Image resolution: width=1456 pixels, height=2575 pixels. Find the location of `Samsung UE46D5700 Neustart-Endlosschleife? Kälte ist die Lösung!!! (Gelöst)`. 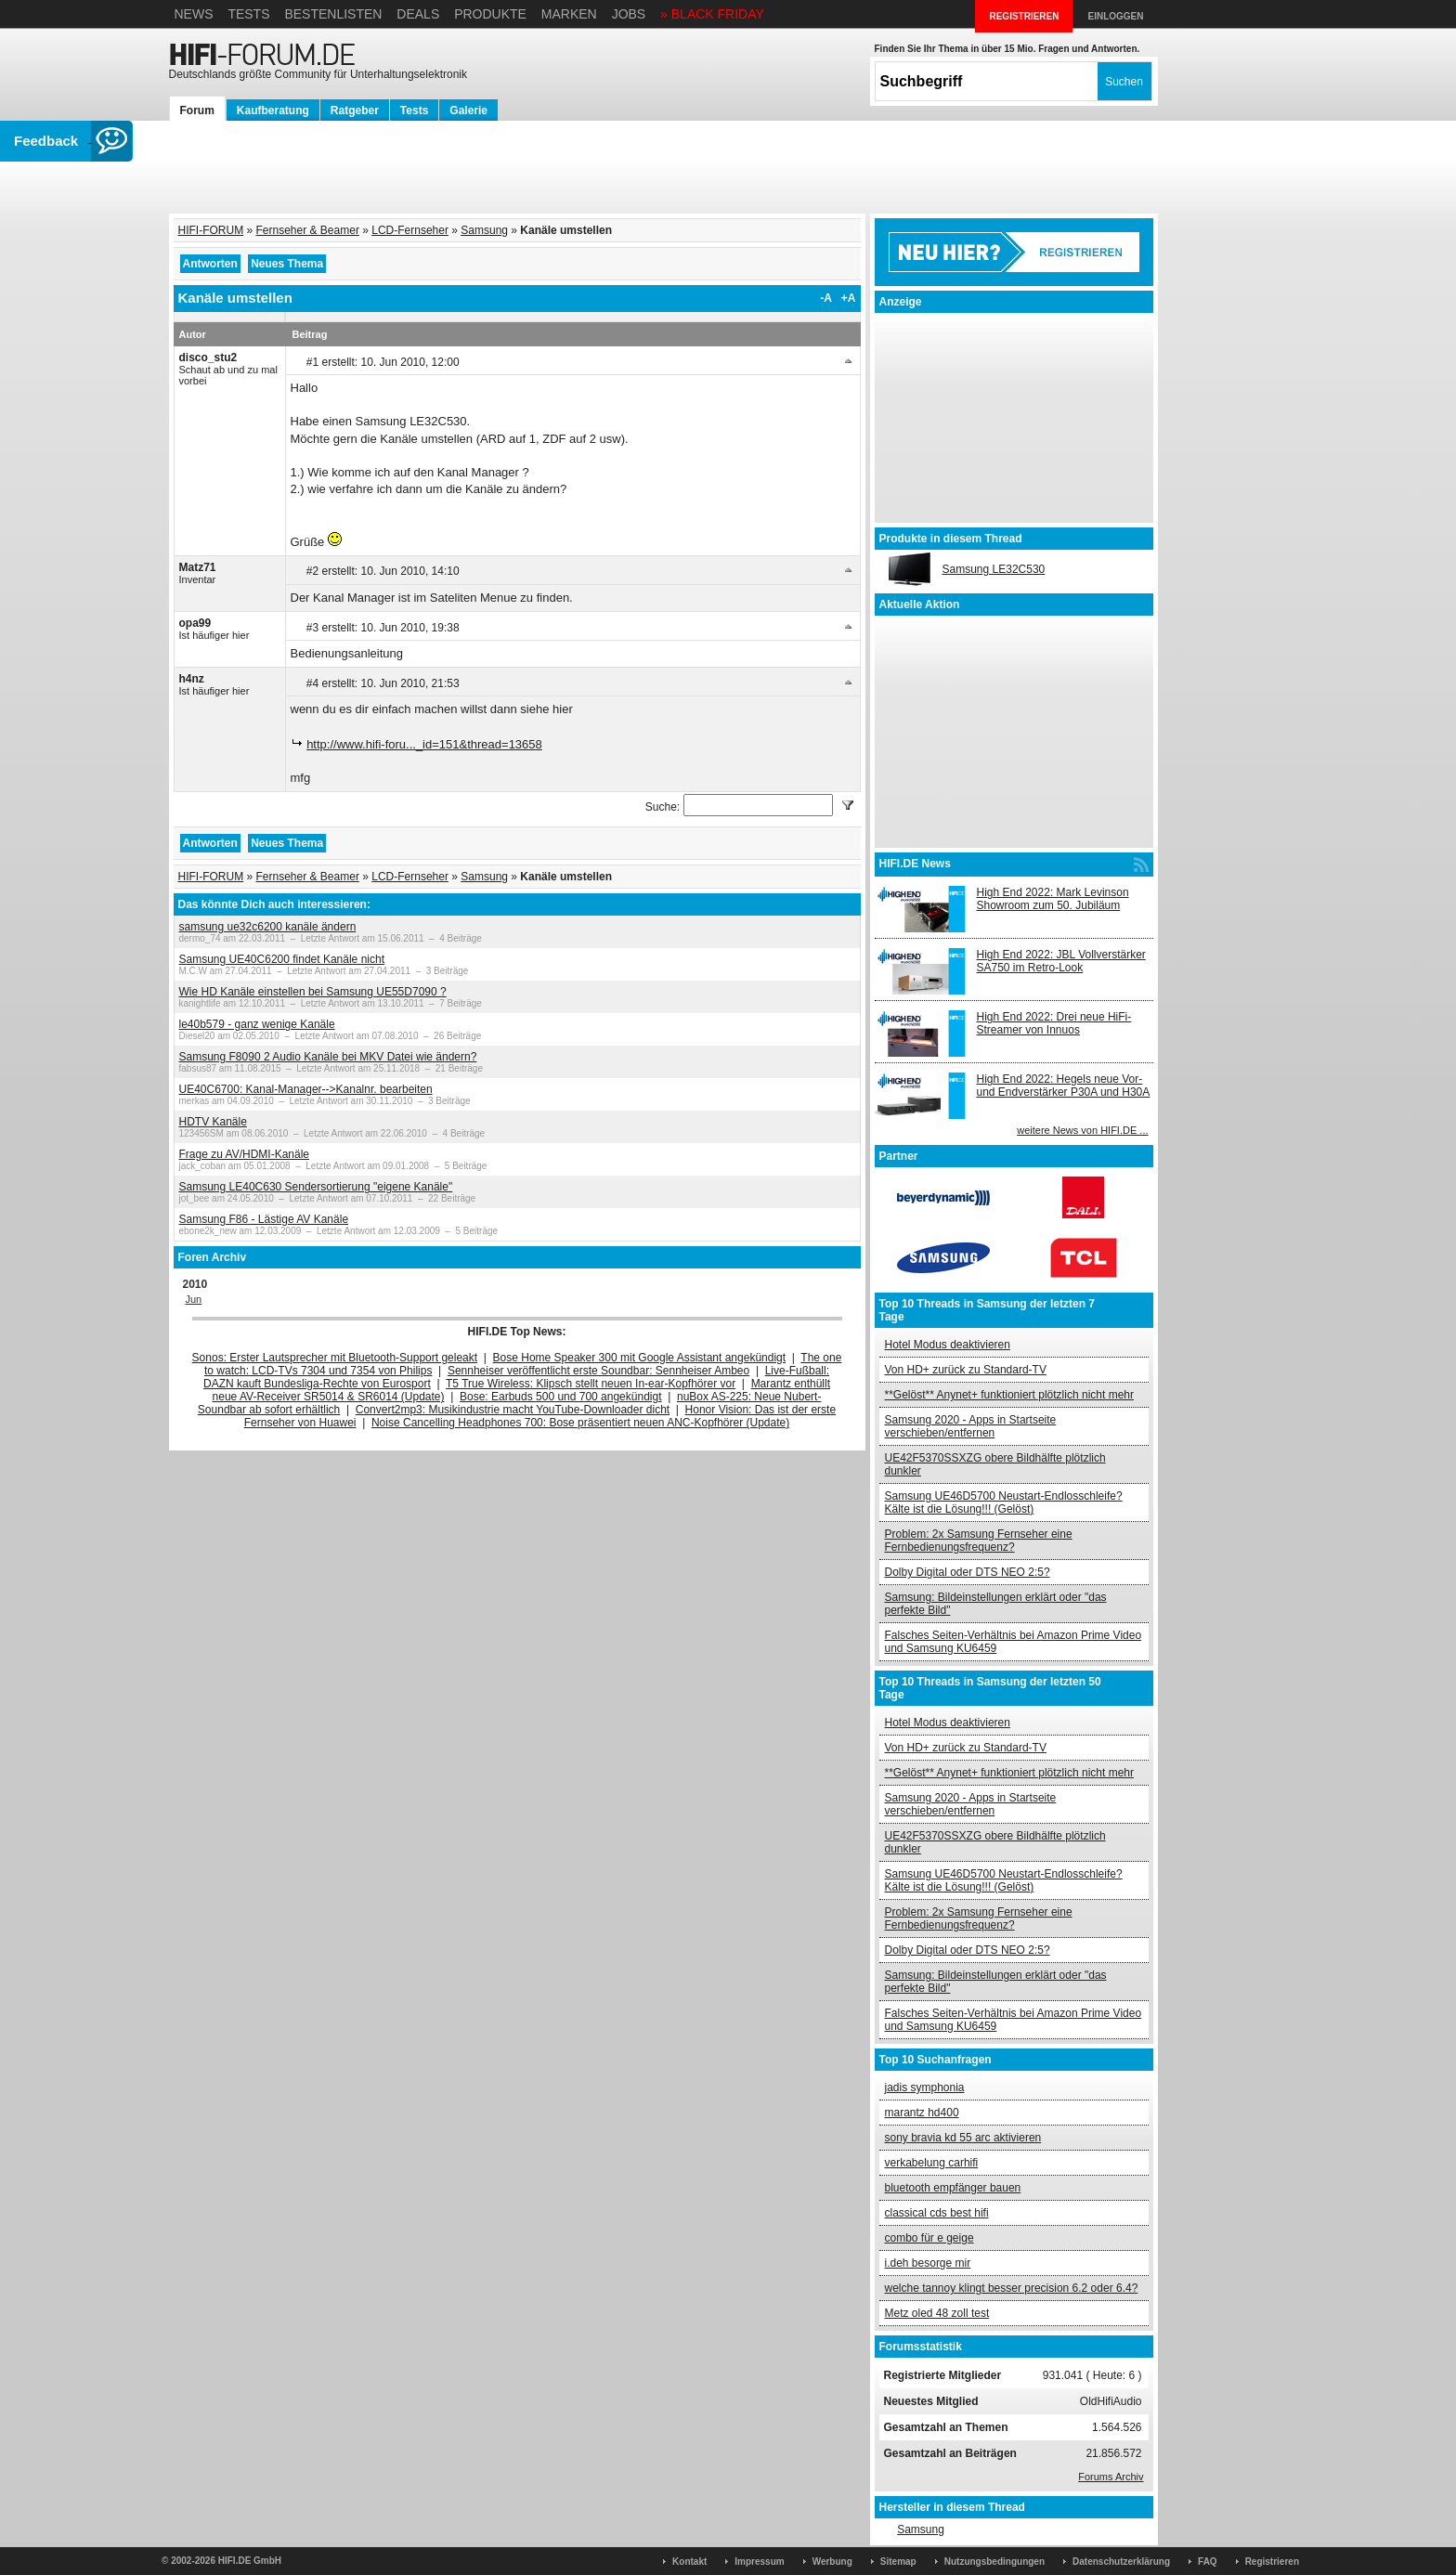

Samsung UE46D5700 Neustart-Endlosschleife? Kälte ist die Lösung!!! (Gelöst) is located at coordinates (1004, 1502).